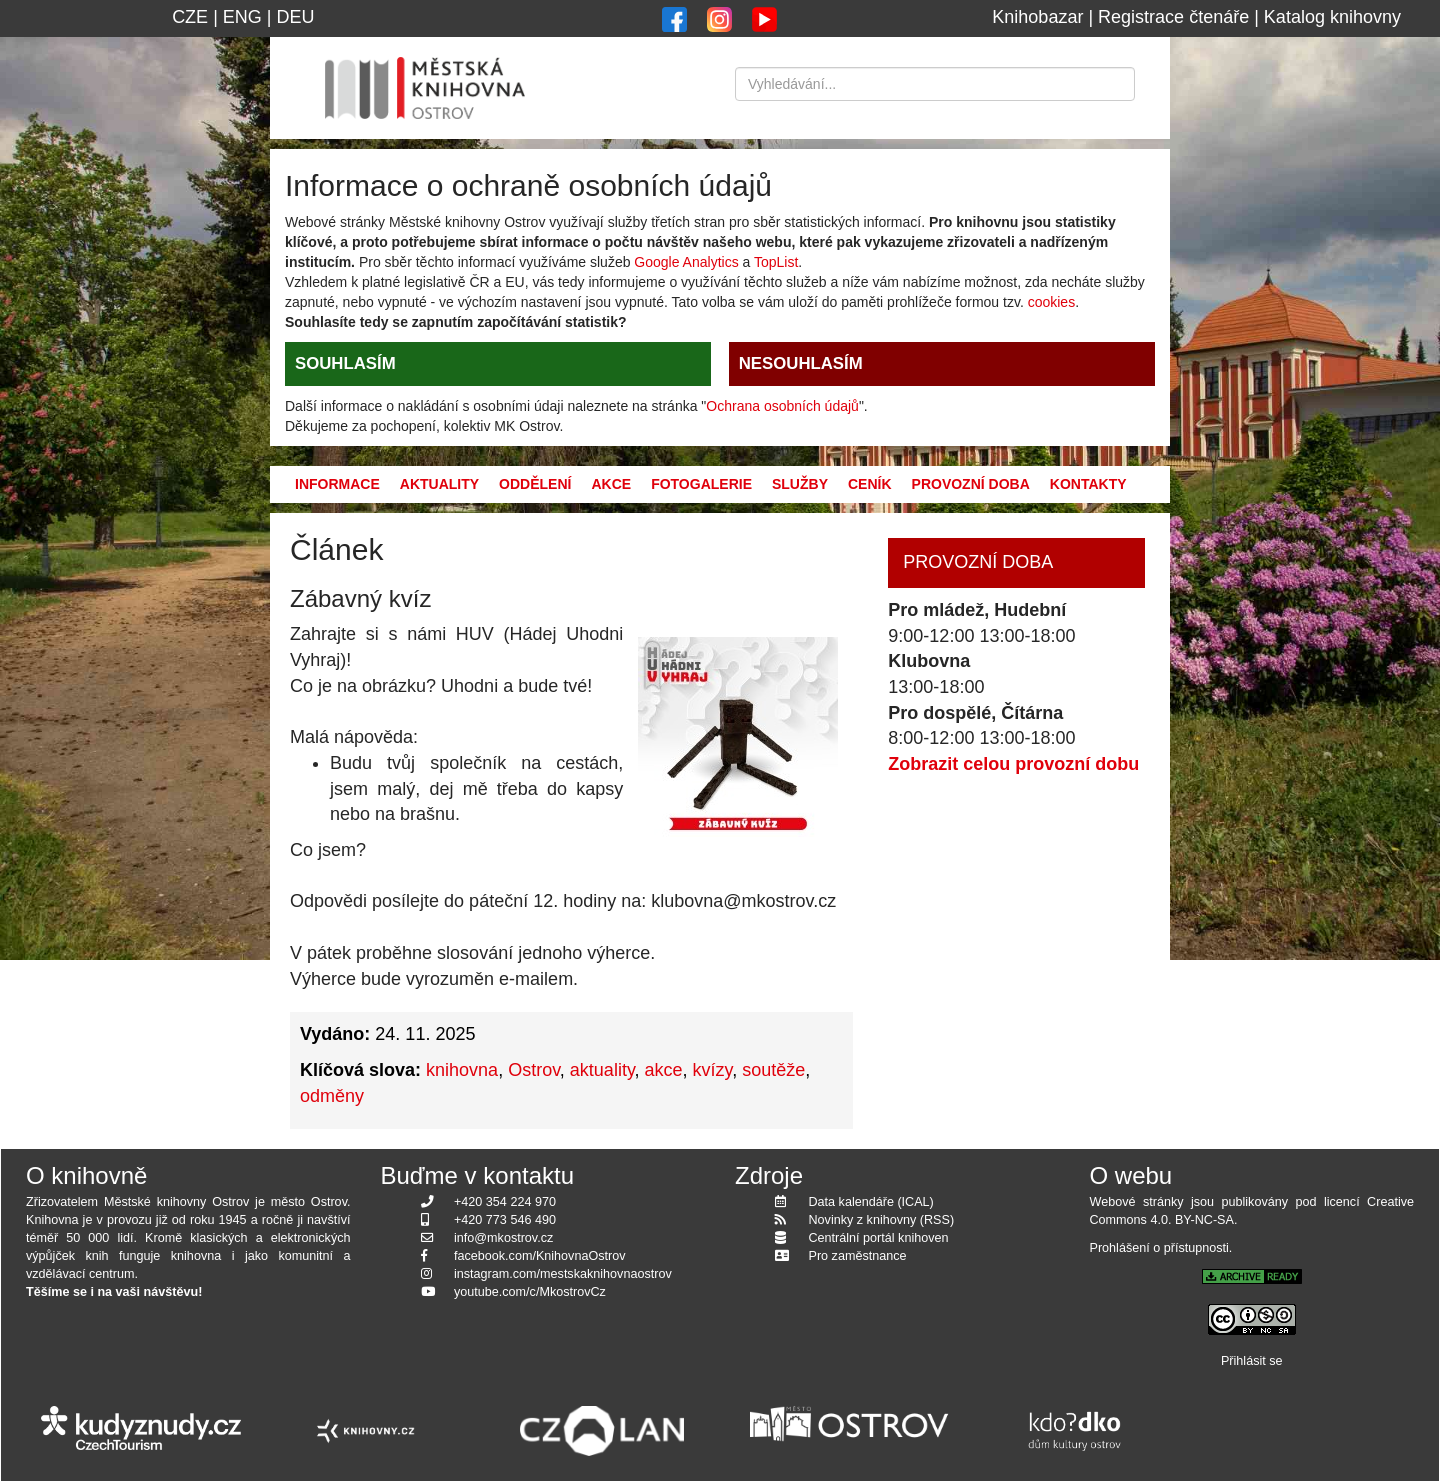 Image resolution: width=1440 pixels, height=1481 pixels. What do you see at coordinates (535, 484) in the screenshot?
I see `Oddělení` at bounding box center [535, 484].